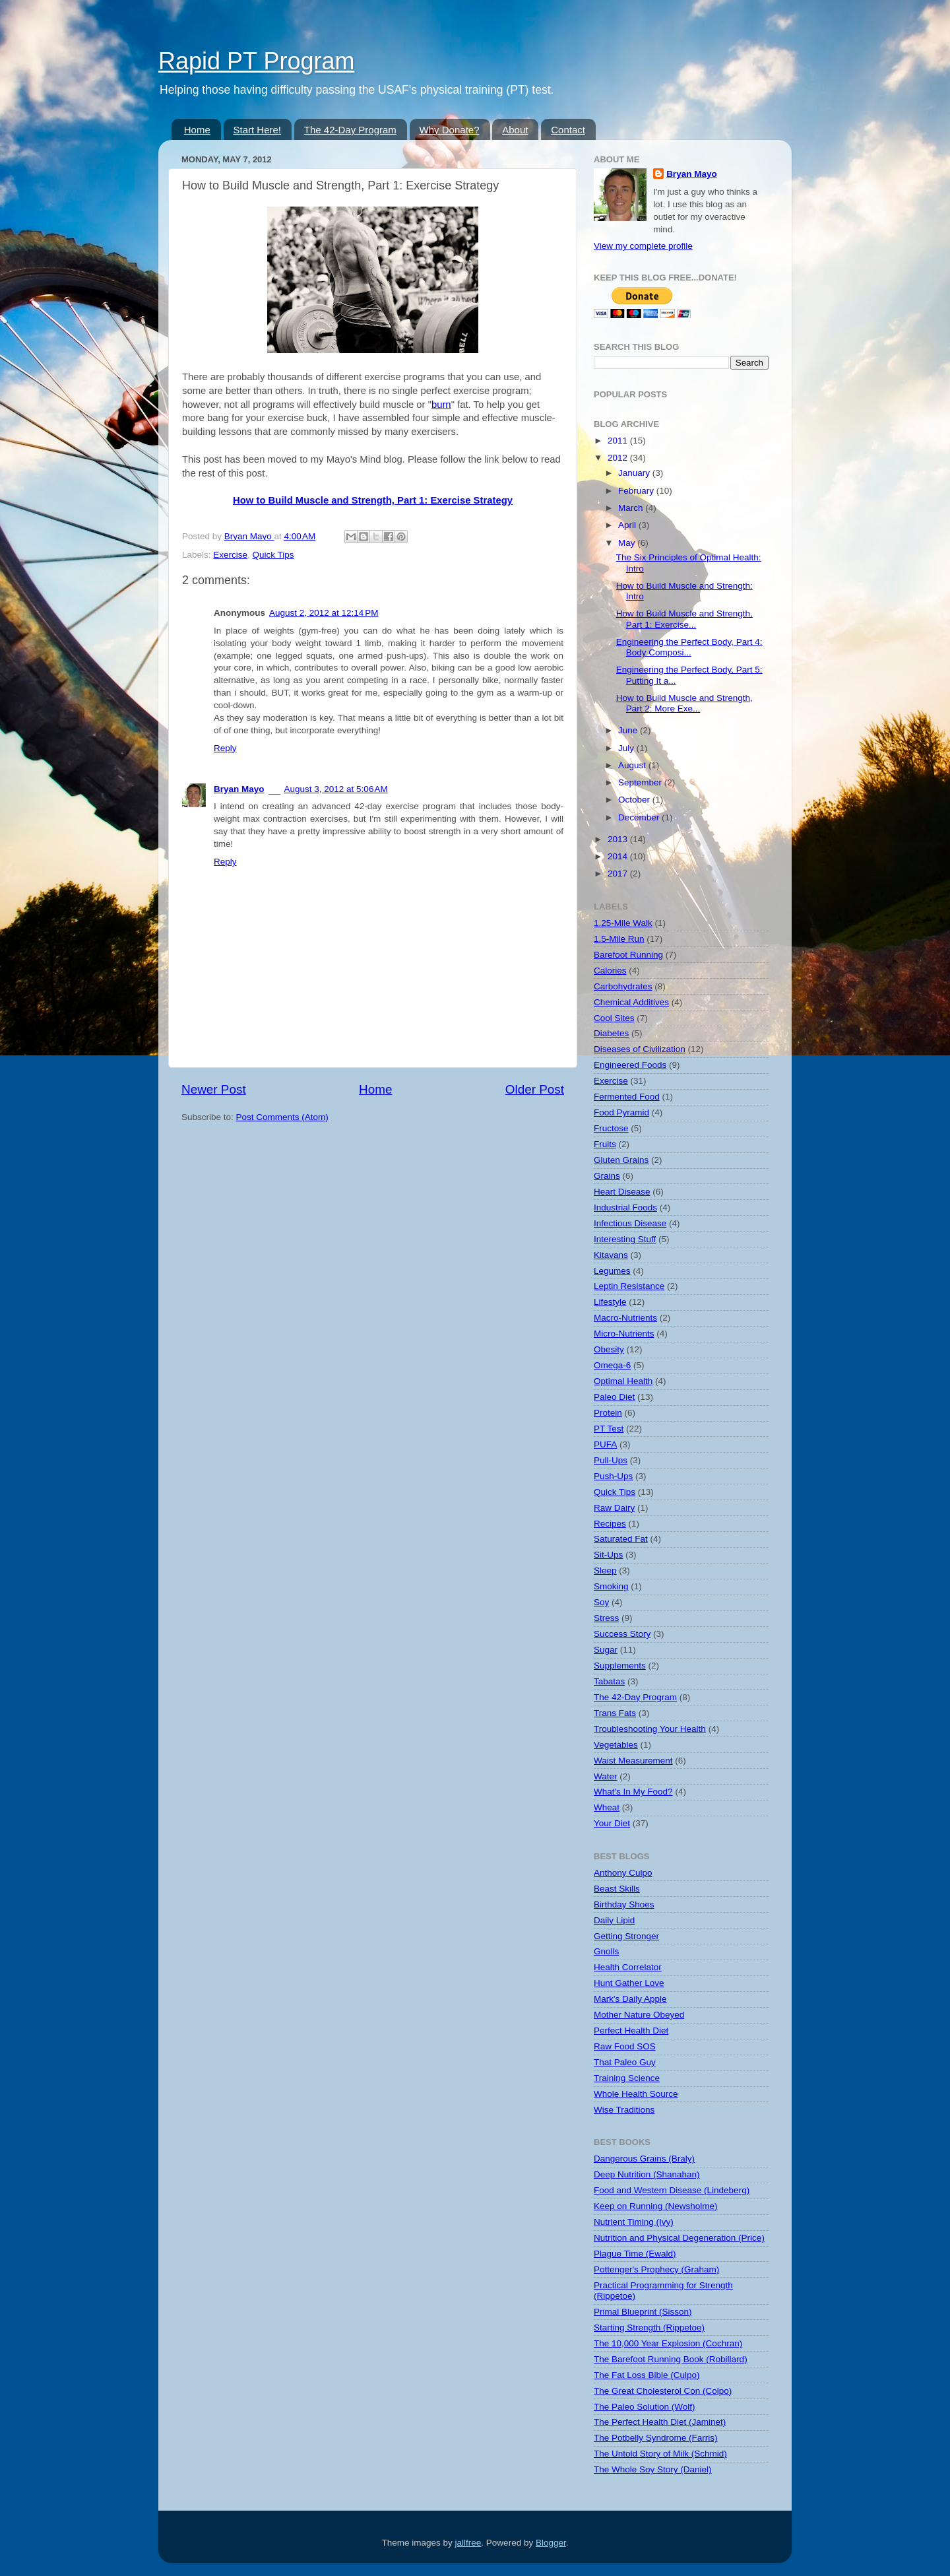 Image resolution: width=950 pixels, height=2576 pixels. Describe the element at coordinates (628, 525) in the screenshot. I see `April` at that location.